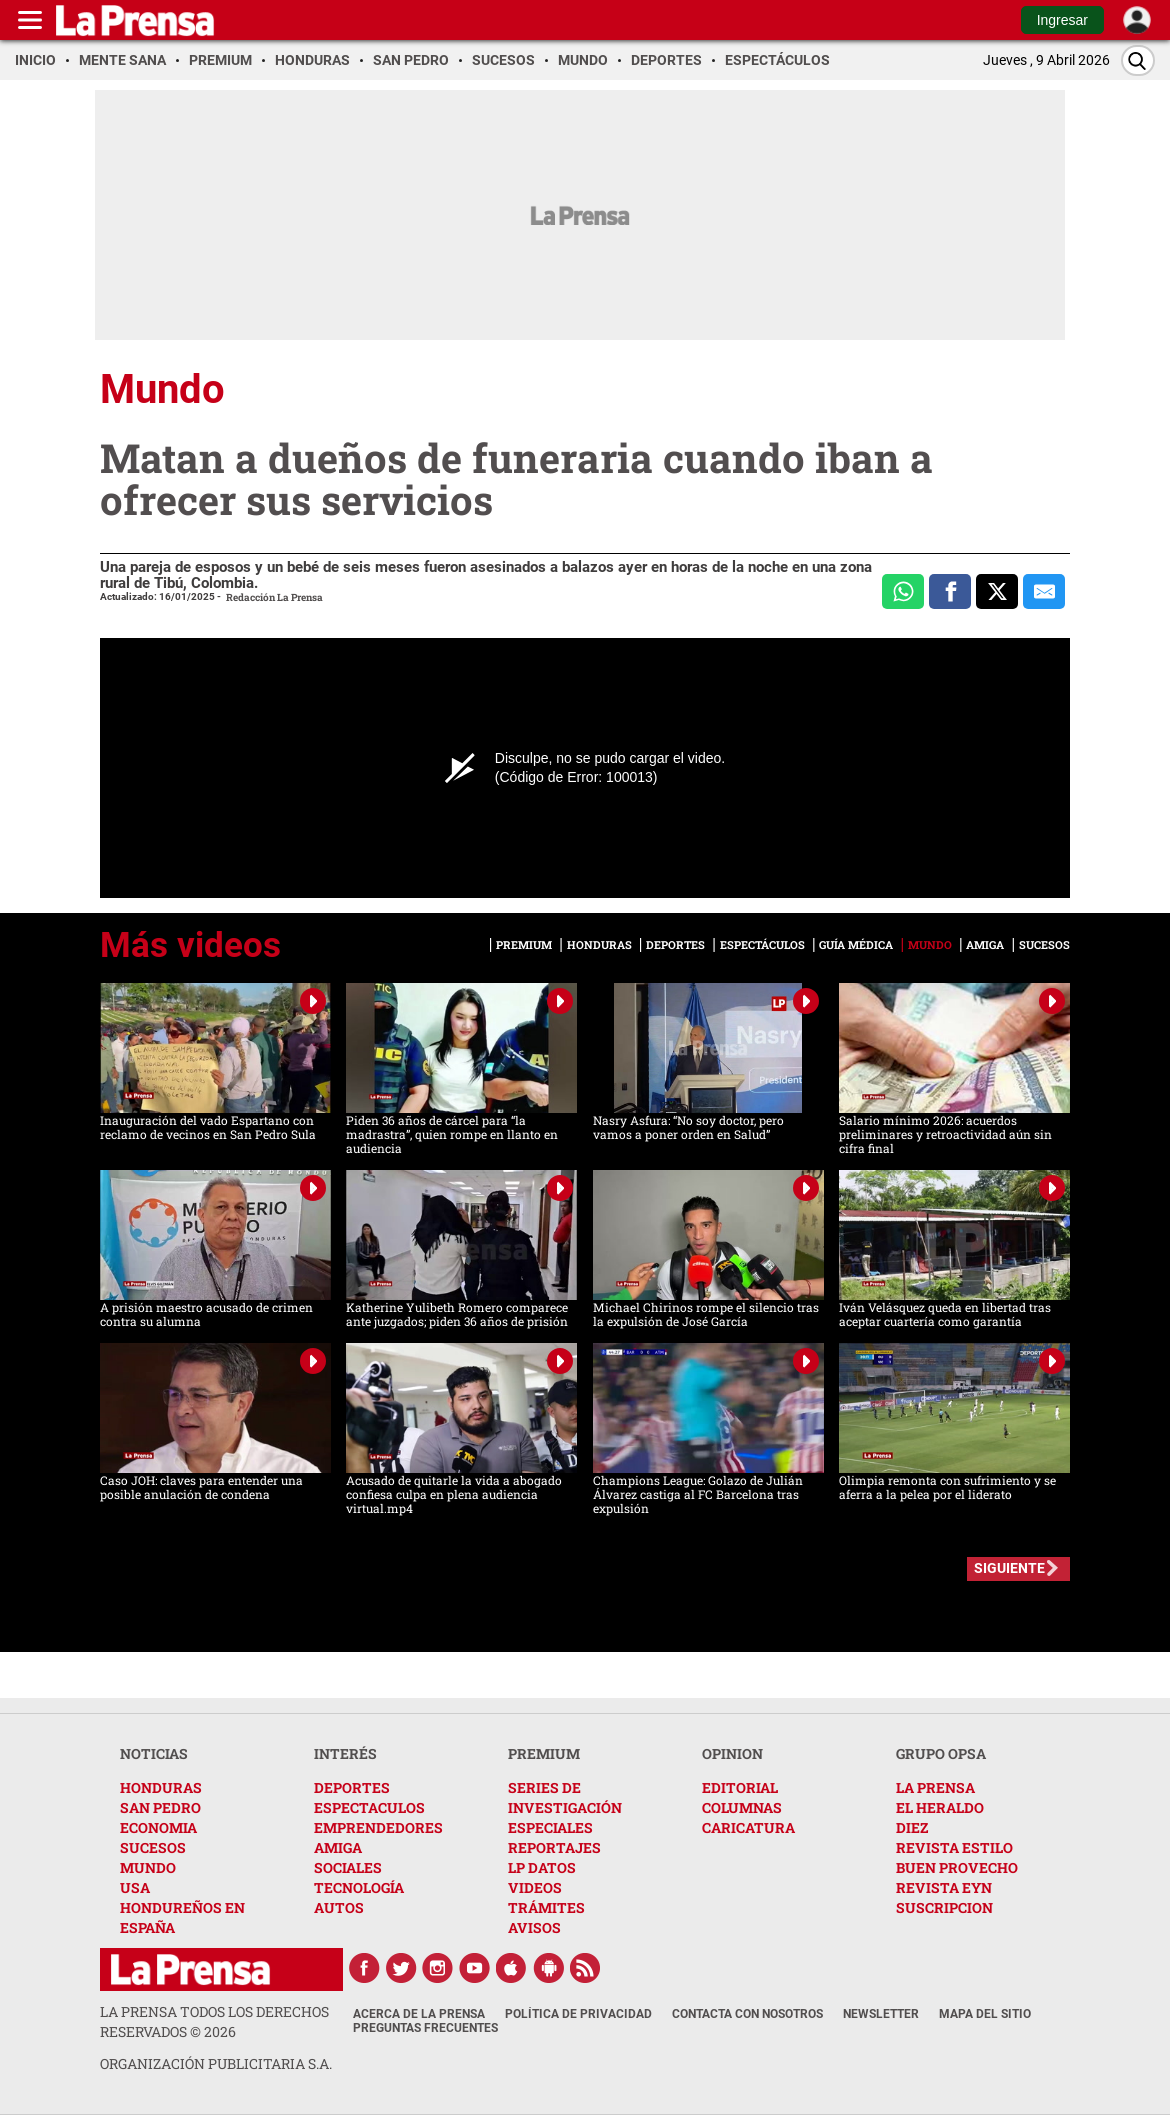 The width and height of the screenshot is (1170, 2125). Describe the element at coordinates (748, 1827) in the screenshot. I see `CARICATURA` at that location.